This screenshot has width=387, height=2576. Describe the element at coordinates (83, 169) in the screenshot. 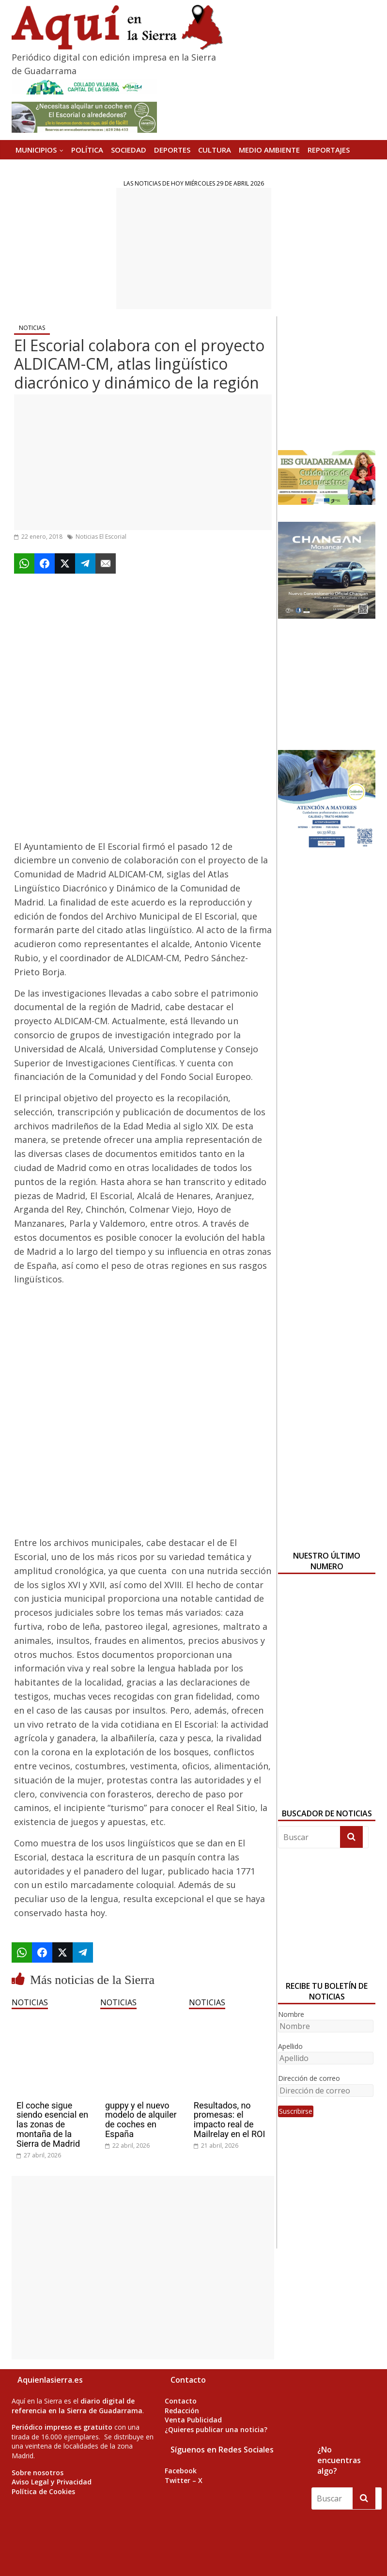

I see `Versión Impresa` at that location.